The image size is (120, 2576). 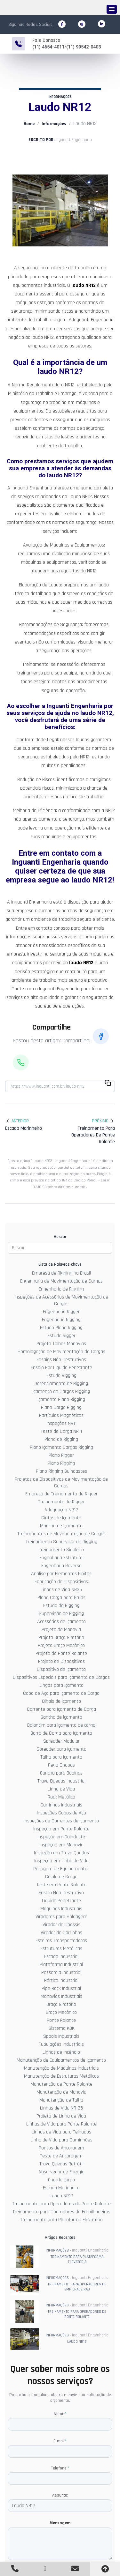 What do you see at coordinates (61, 1351) in the screenshot?
I see `Homologação de Movimentação de Cargas` at bounding box center [61, 1351].